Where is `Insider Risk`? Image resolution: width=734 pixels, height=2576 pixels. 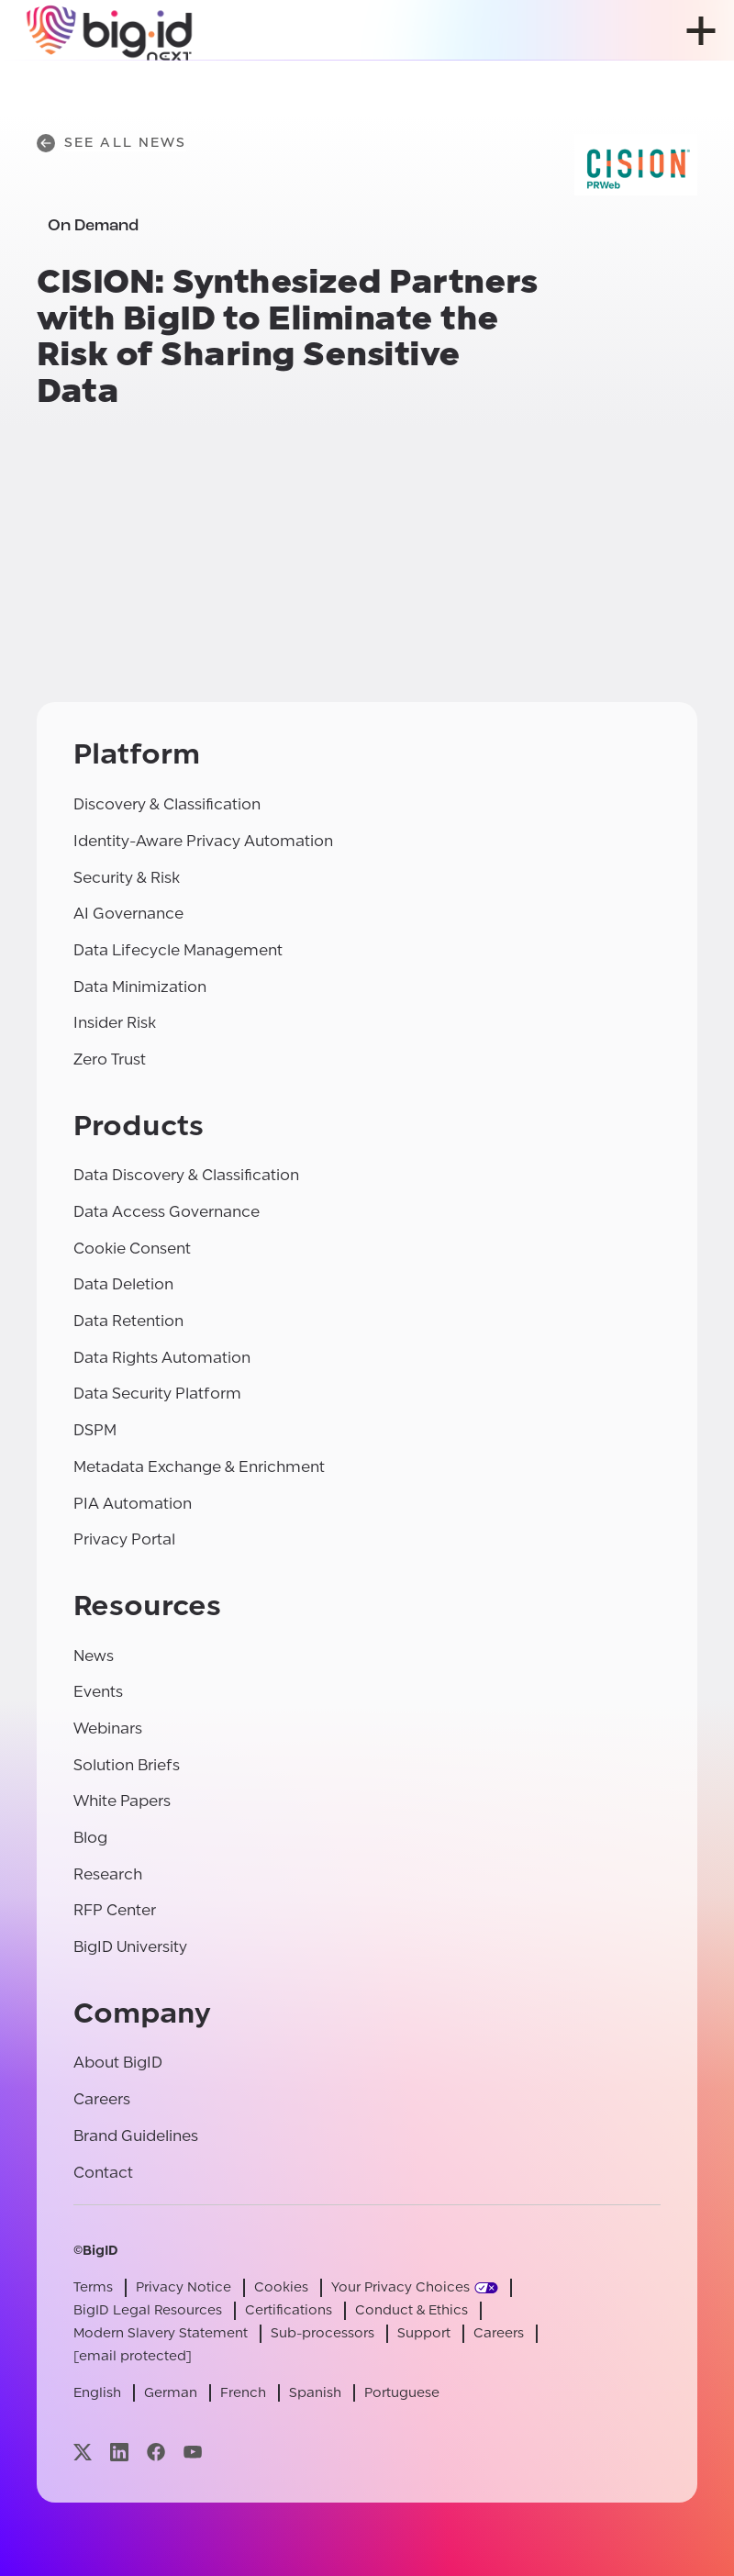
Insider Risk is located at coordinates (114, 1023).